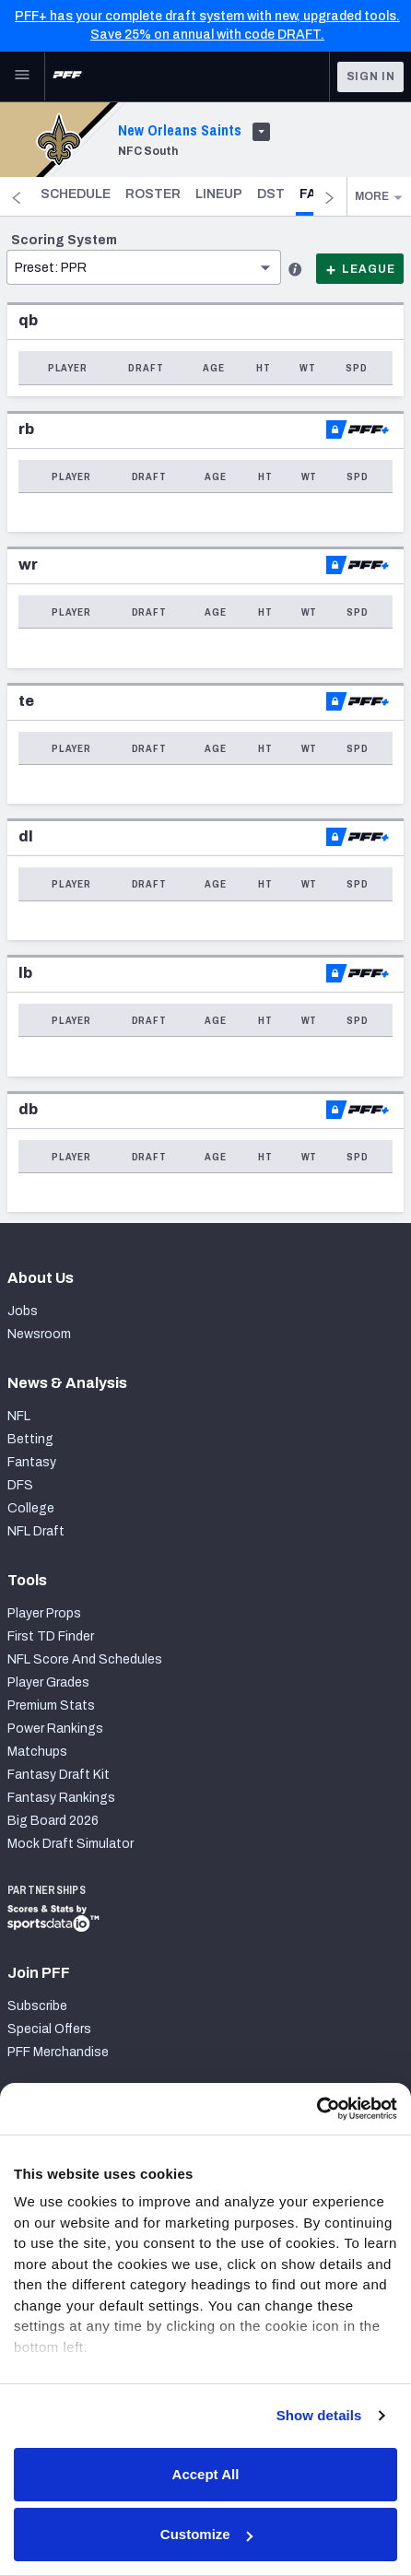 The width and height of the screenshot is (411, 2576). I want to click on PFF Merchandise, so click(58, 2052).